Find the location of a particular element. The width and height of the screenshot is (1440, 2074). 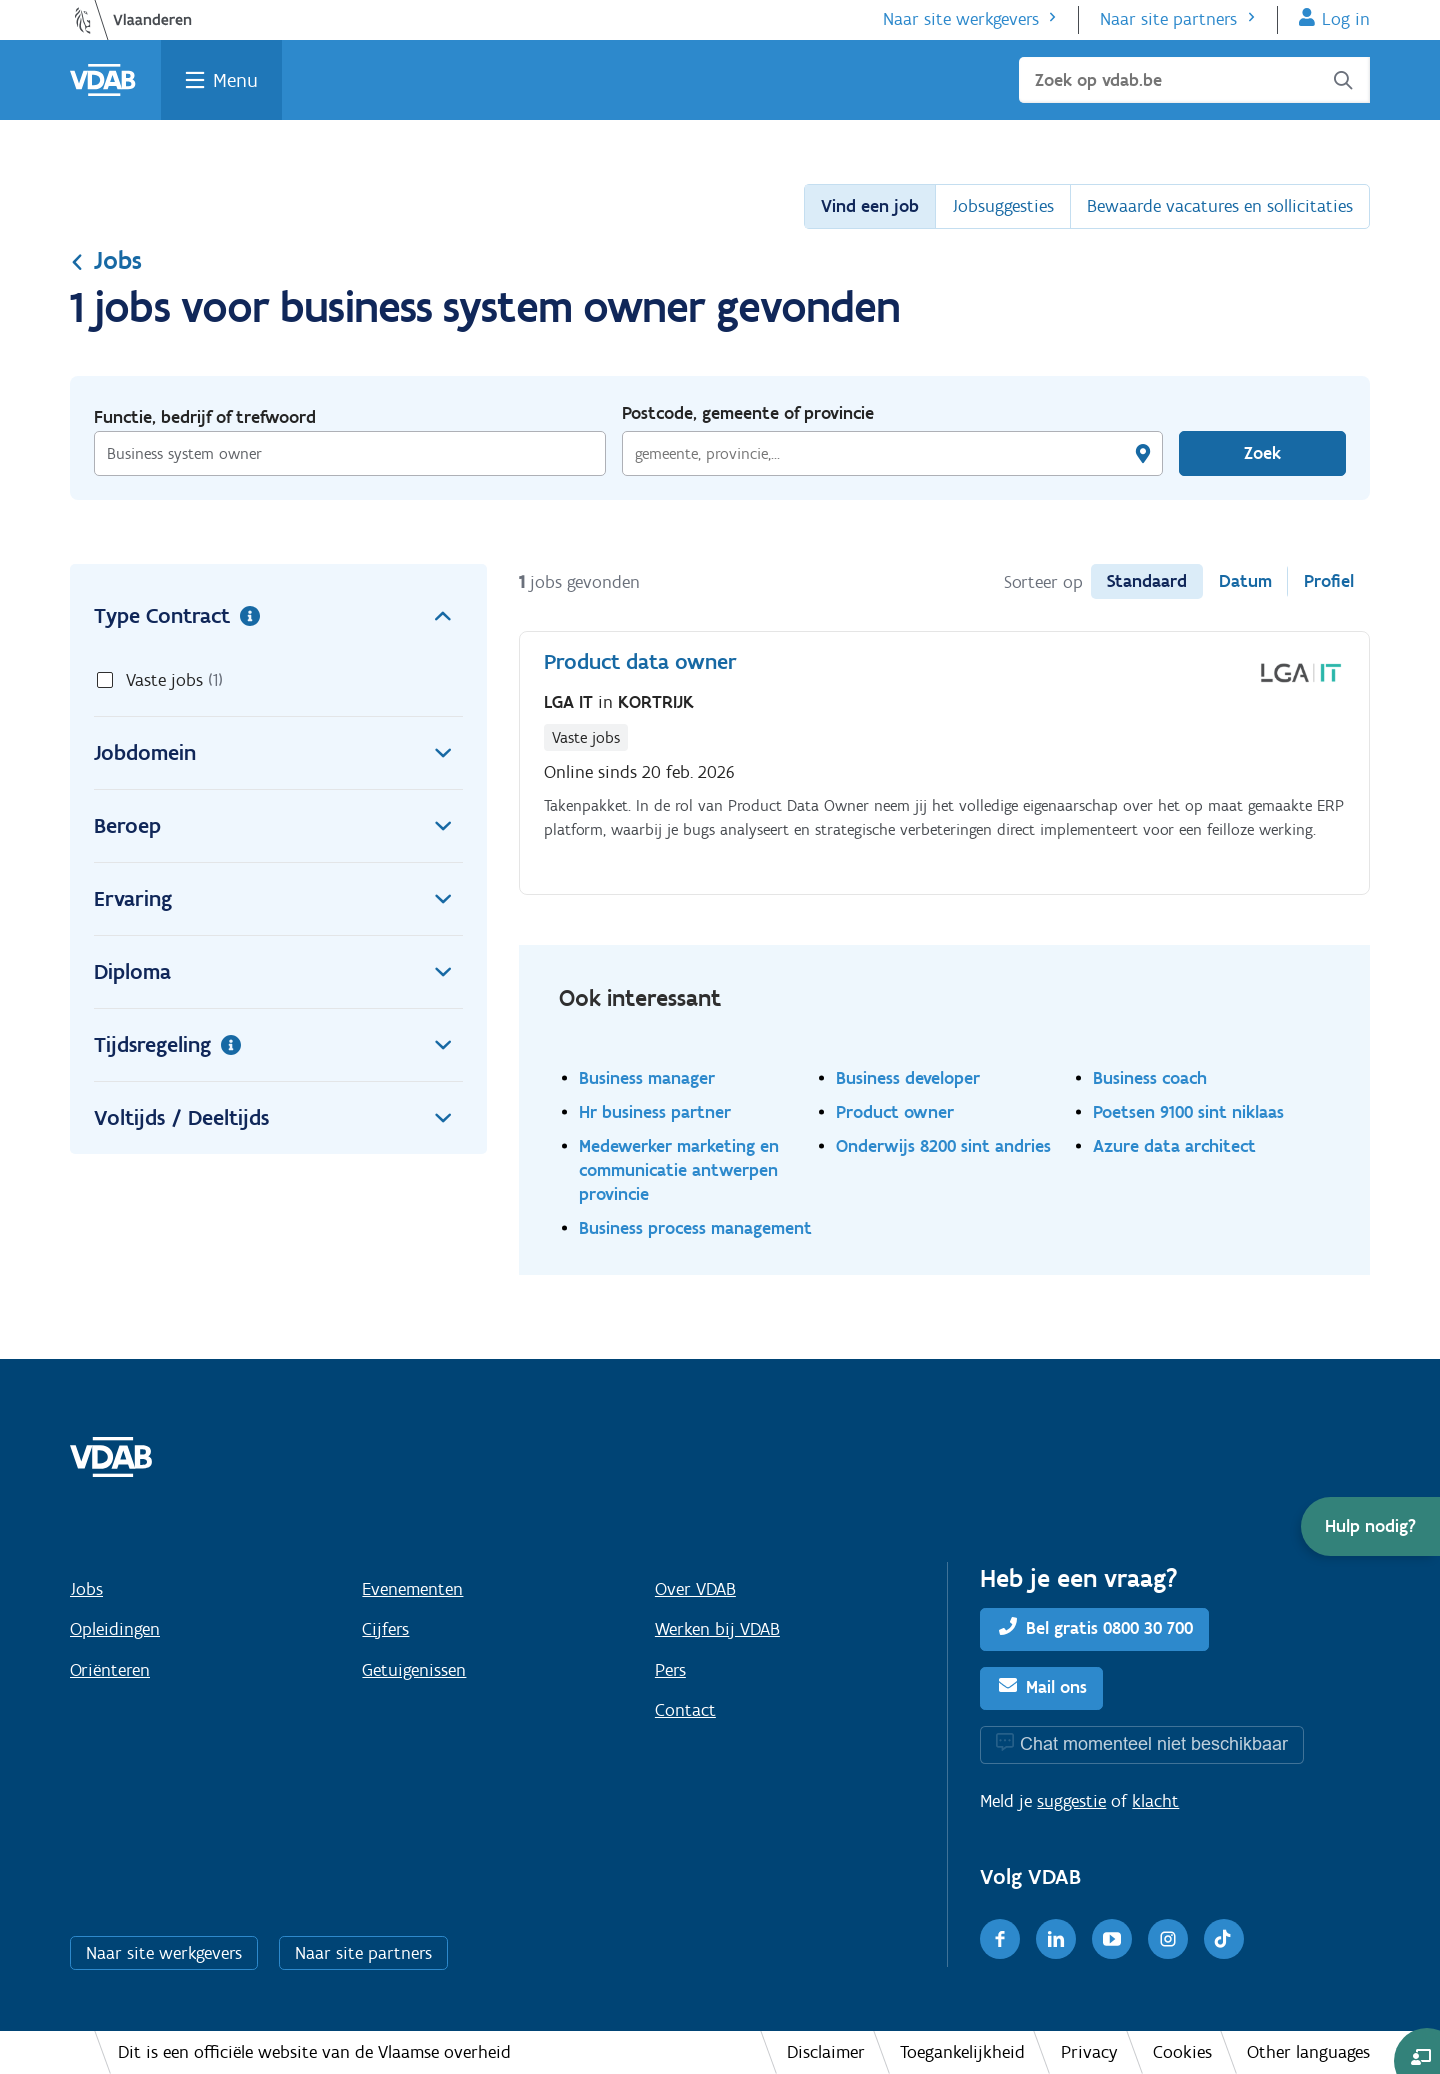

Profiel is located at coordinates (1329, 581).